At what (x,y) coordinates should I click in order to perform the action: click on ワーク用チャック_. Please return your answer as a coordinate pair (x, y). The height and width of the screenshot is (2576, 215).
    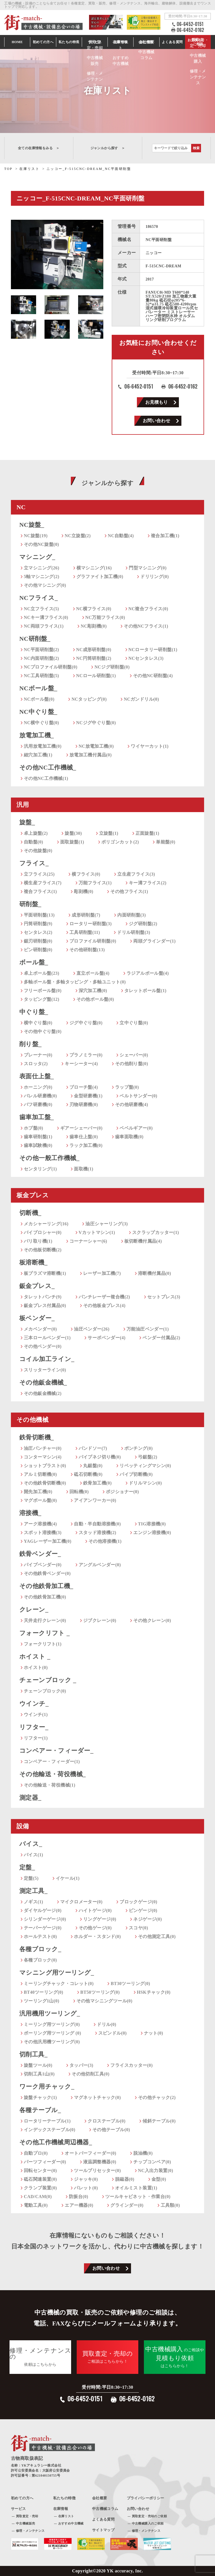
    Looking at the image, I should click on (46, 2086).